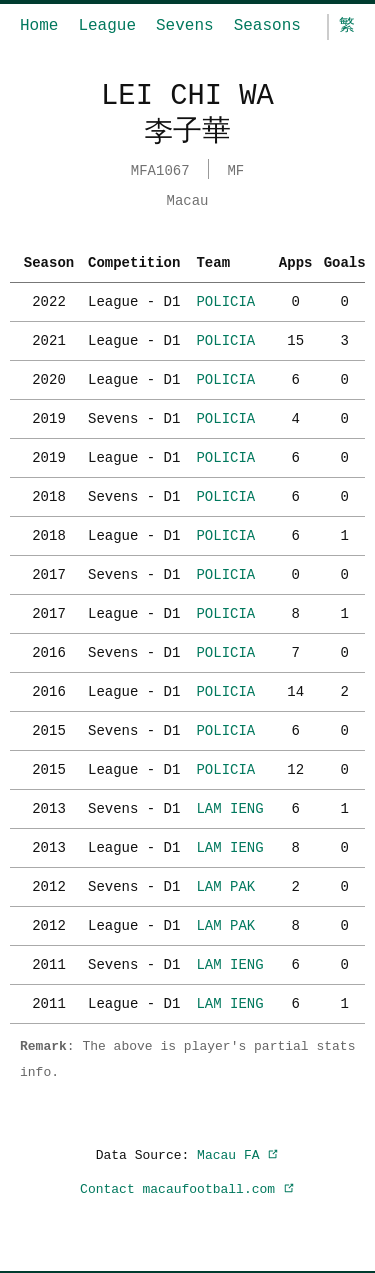 The width and height of the screenshot is (375, 1273). What do you see at coordinates (185, 26) in the screenshot?
I see `Sevens` at bounding box center [185, 26].